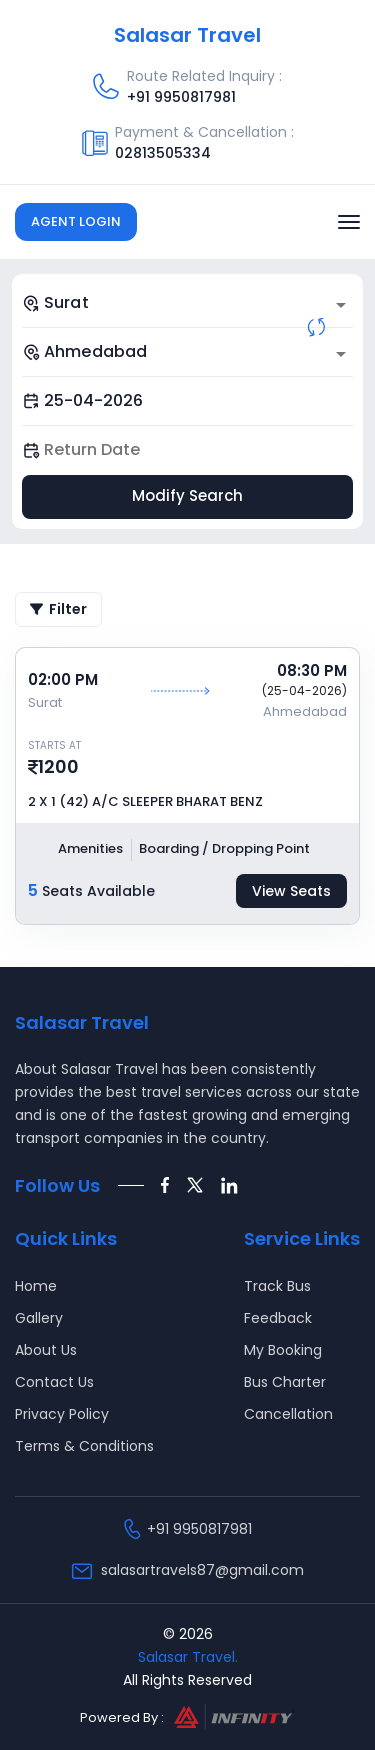 The width and height of the screenshot is (375, 1750). Describe the element at coordinates (187, 303) in the screenshot. I see `[combobox]` at that location.